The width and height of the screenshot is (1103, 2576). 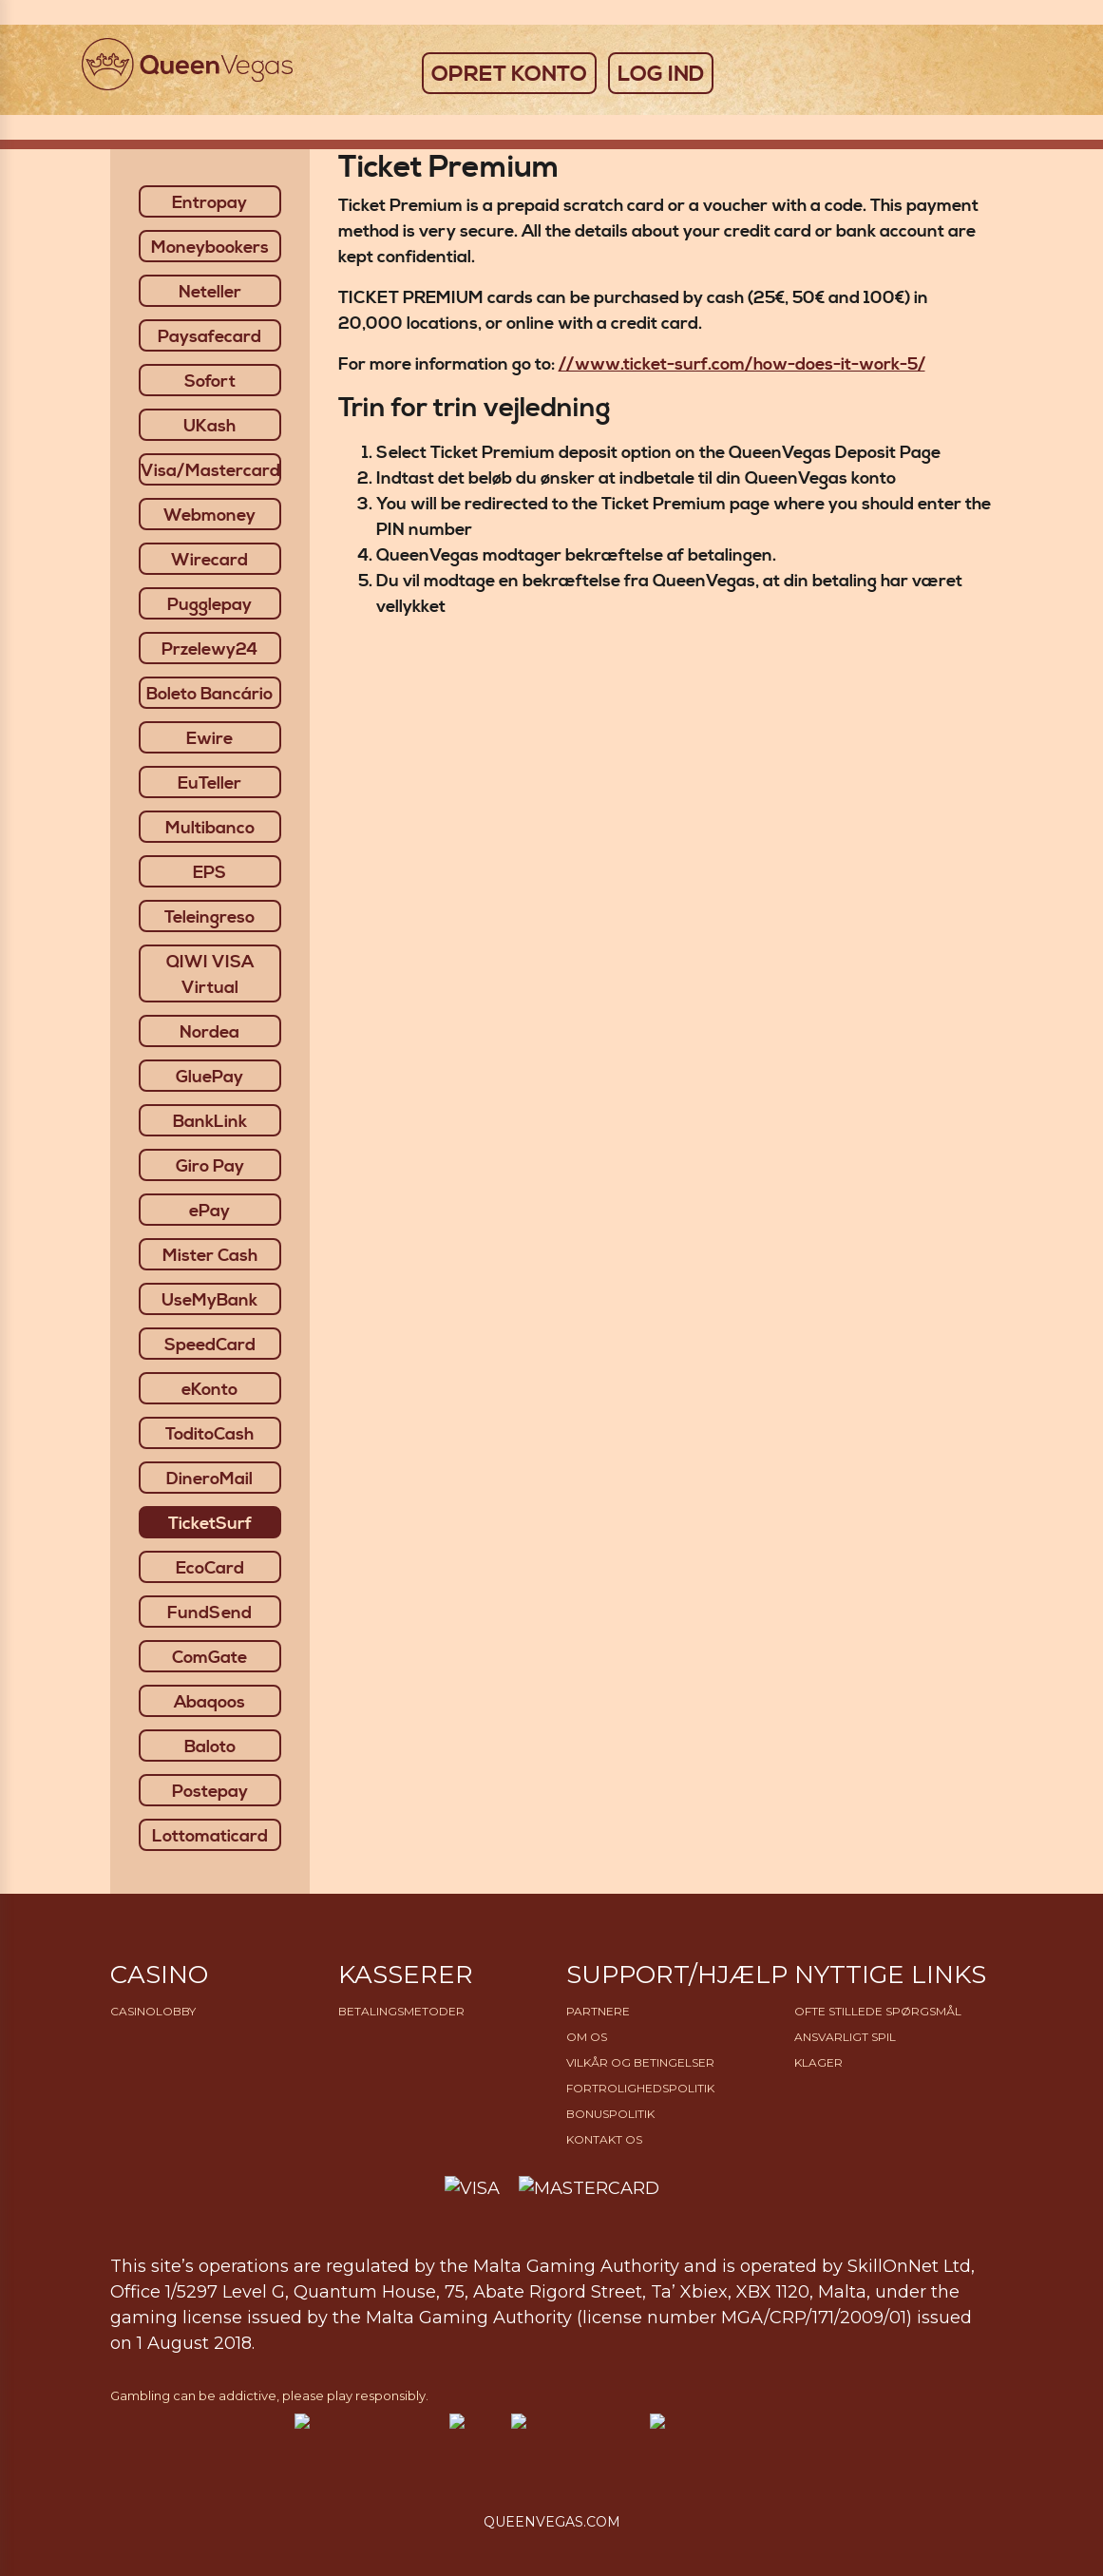 What do you see at coordinates (209, 605) in the screenshot?
I see `Pugglepay` at bounding box center [209, 605].